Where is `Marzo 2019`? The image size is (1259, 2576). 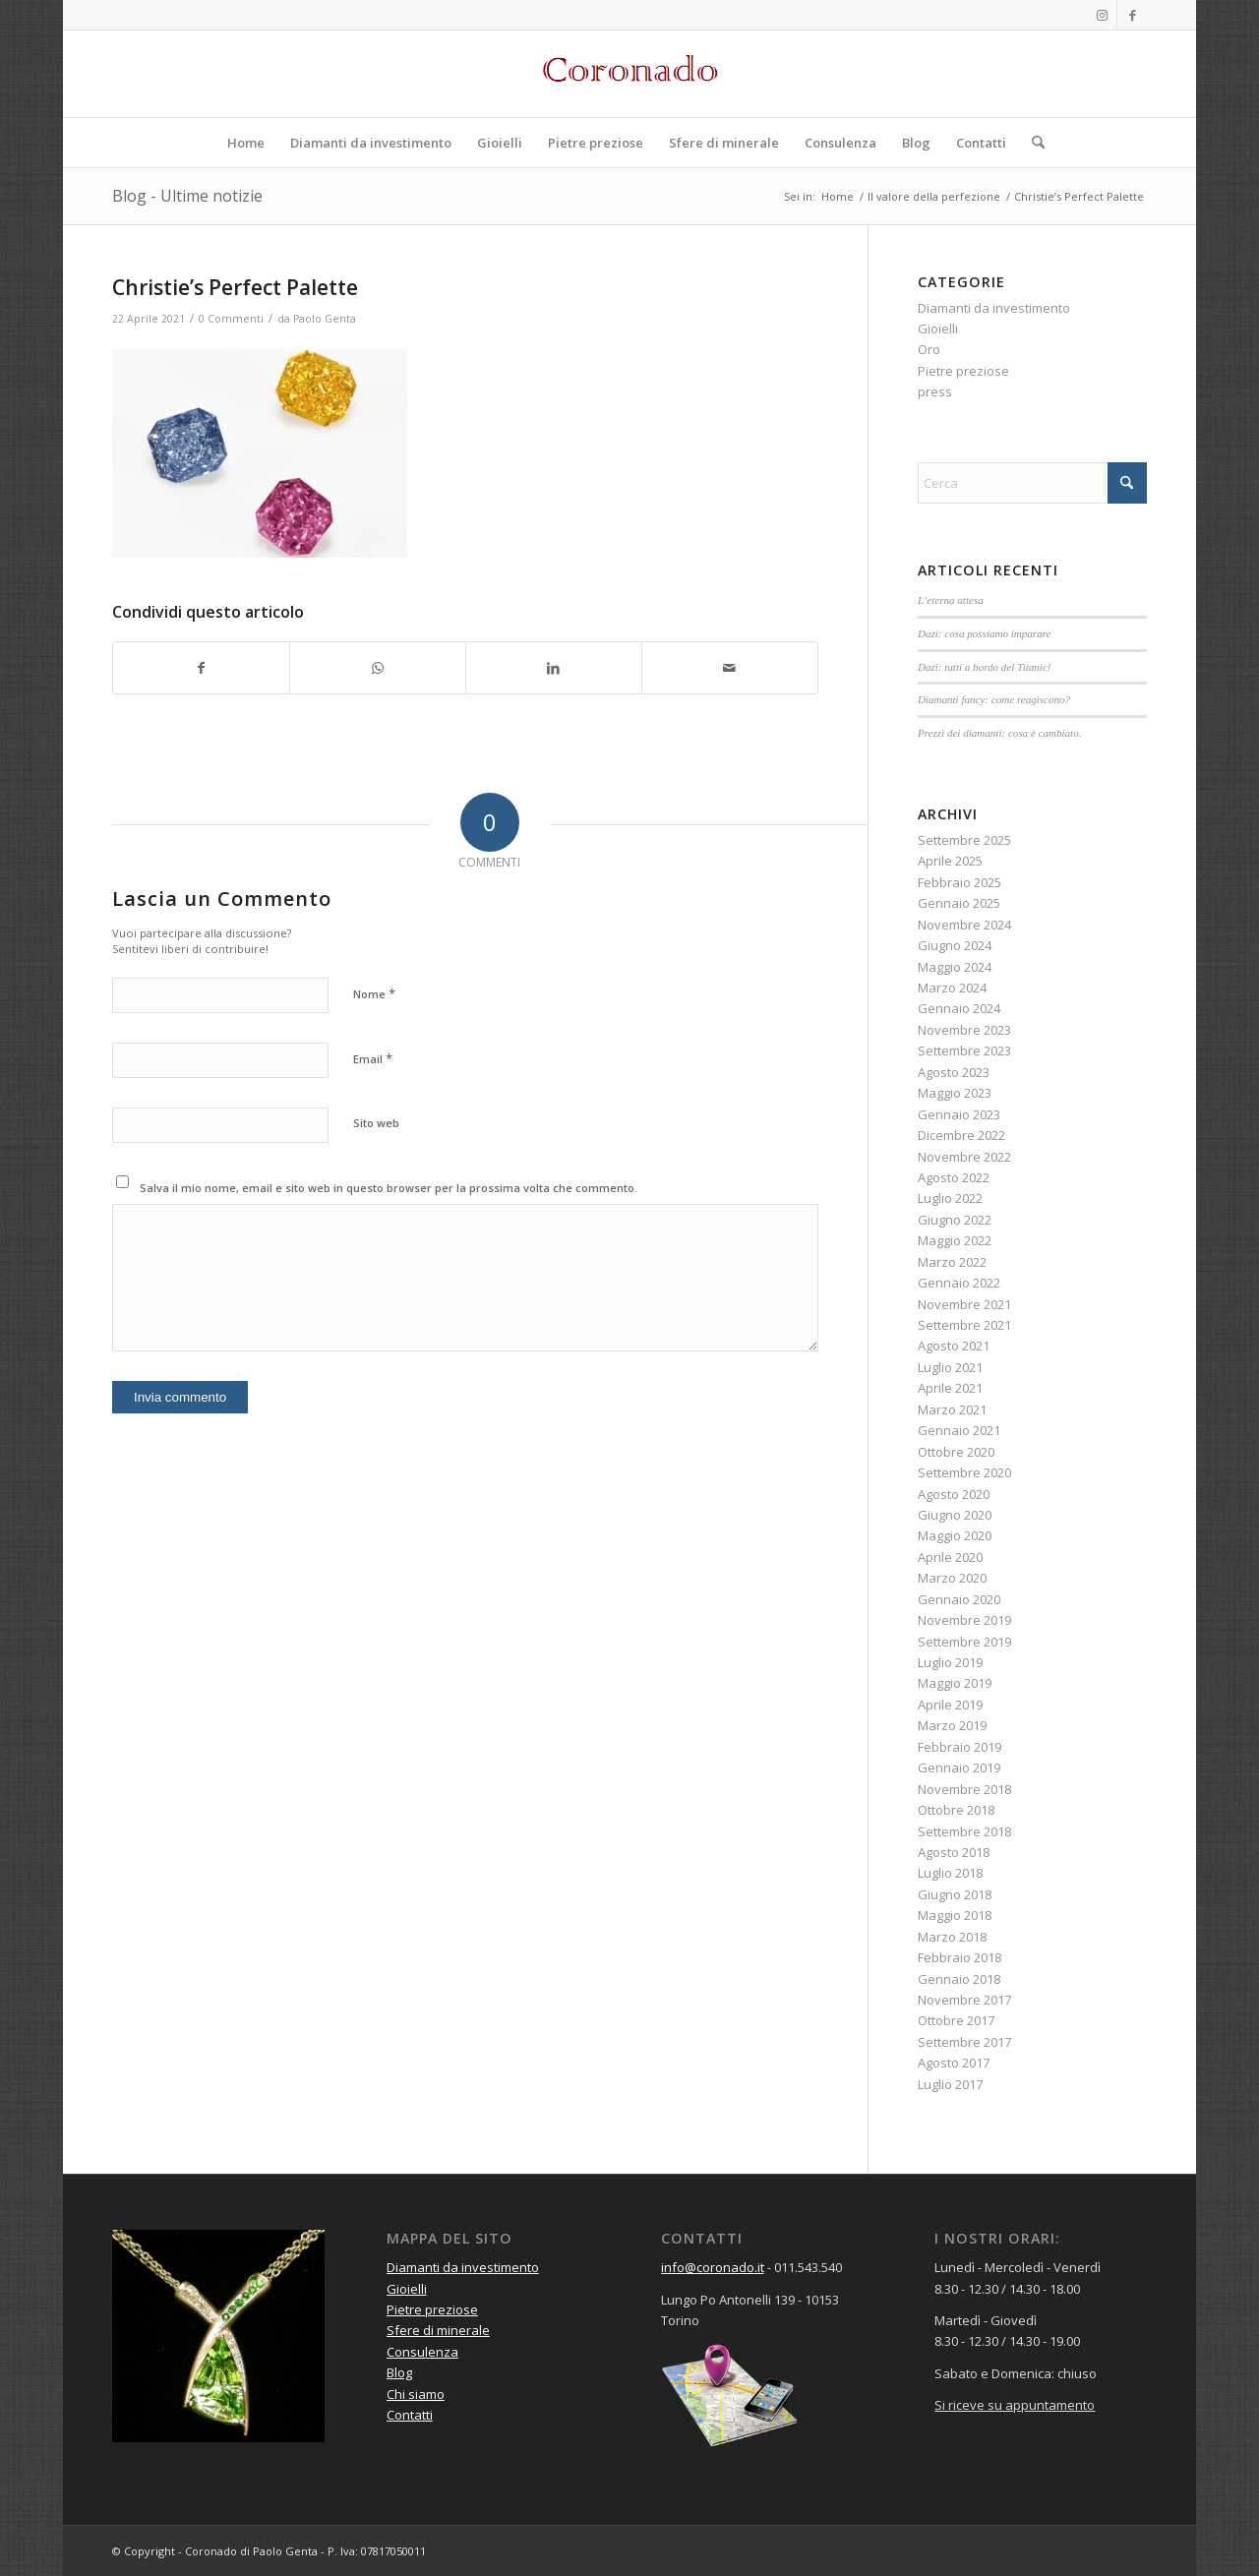 Marzo 2019 is located at coordinates (952, 1725).